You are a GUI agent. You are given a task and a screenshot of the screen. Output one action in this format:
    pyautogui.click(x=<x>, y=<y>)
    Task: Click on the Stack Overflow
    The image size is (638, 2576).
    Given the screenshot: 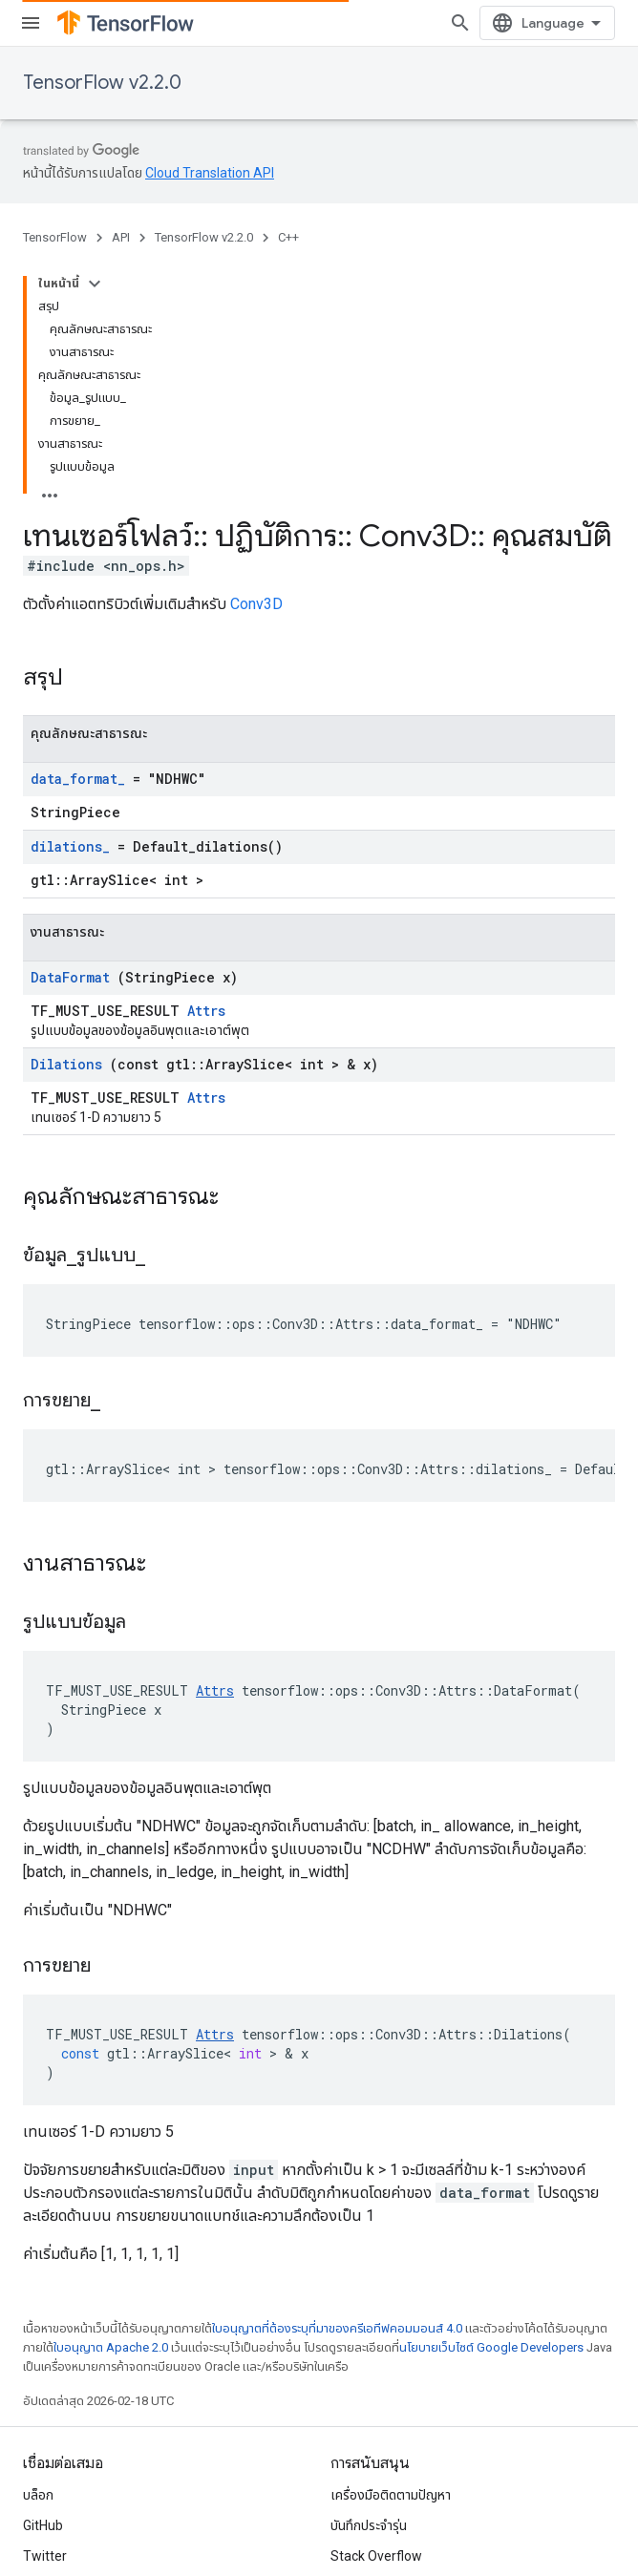 What is the action you would take?
    pyautogui.click(x=376, y=2556)
    